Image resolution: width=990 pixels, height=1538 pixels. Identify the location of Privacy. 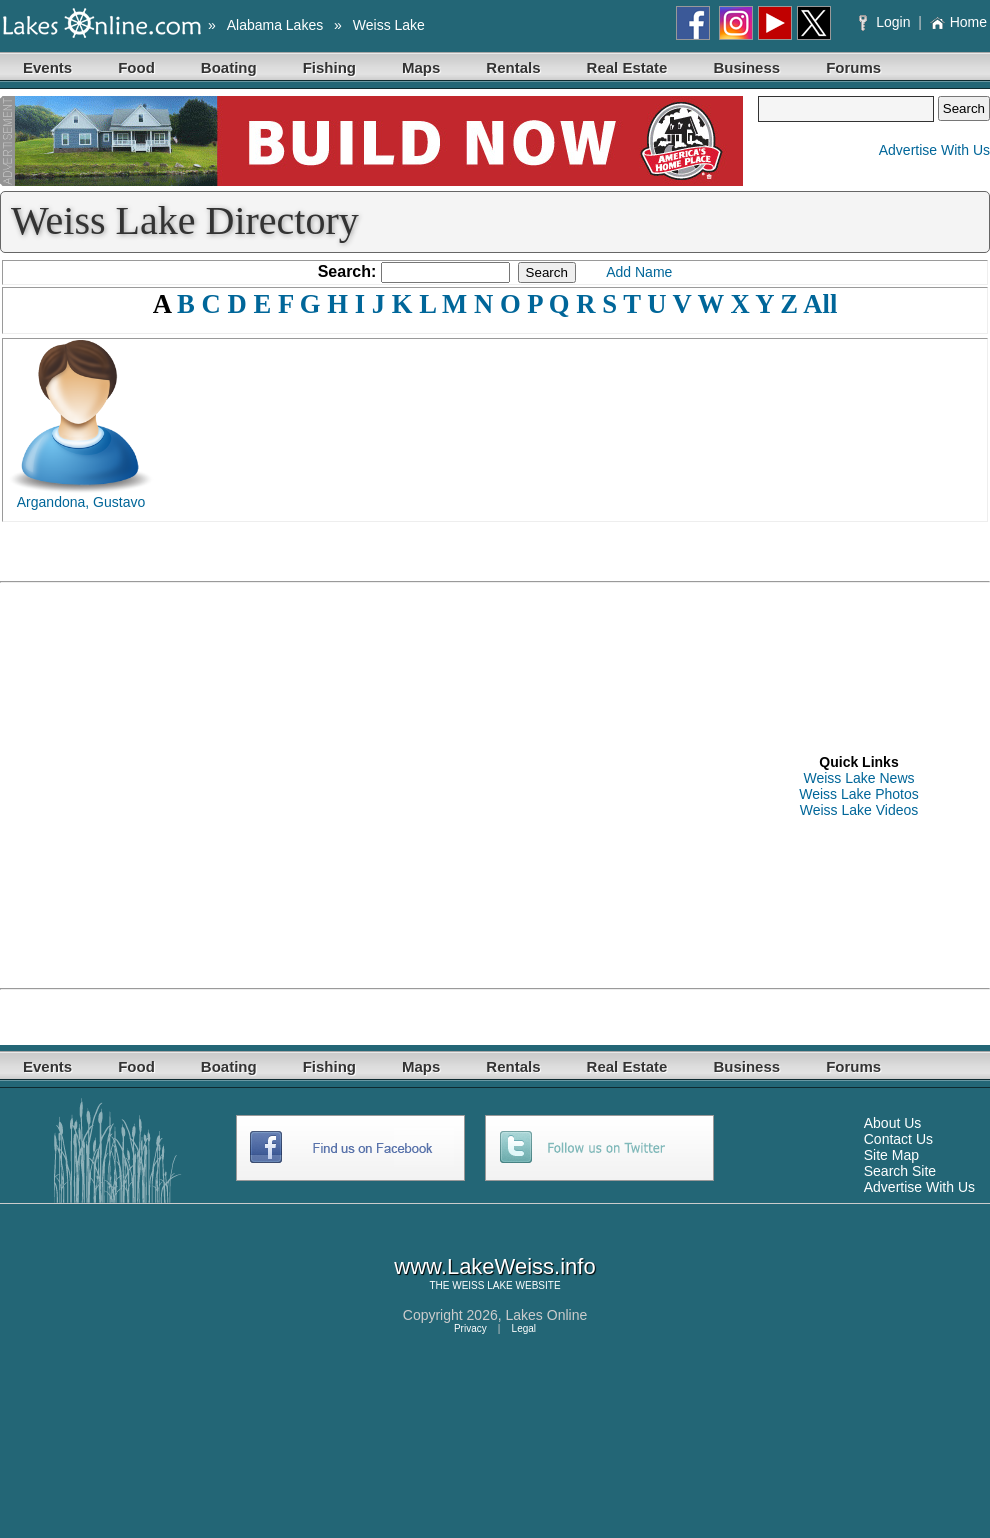
(470, 1328).